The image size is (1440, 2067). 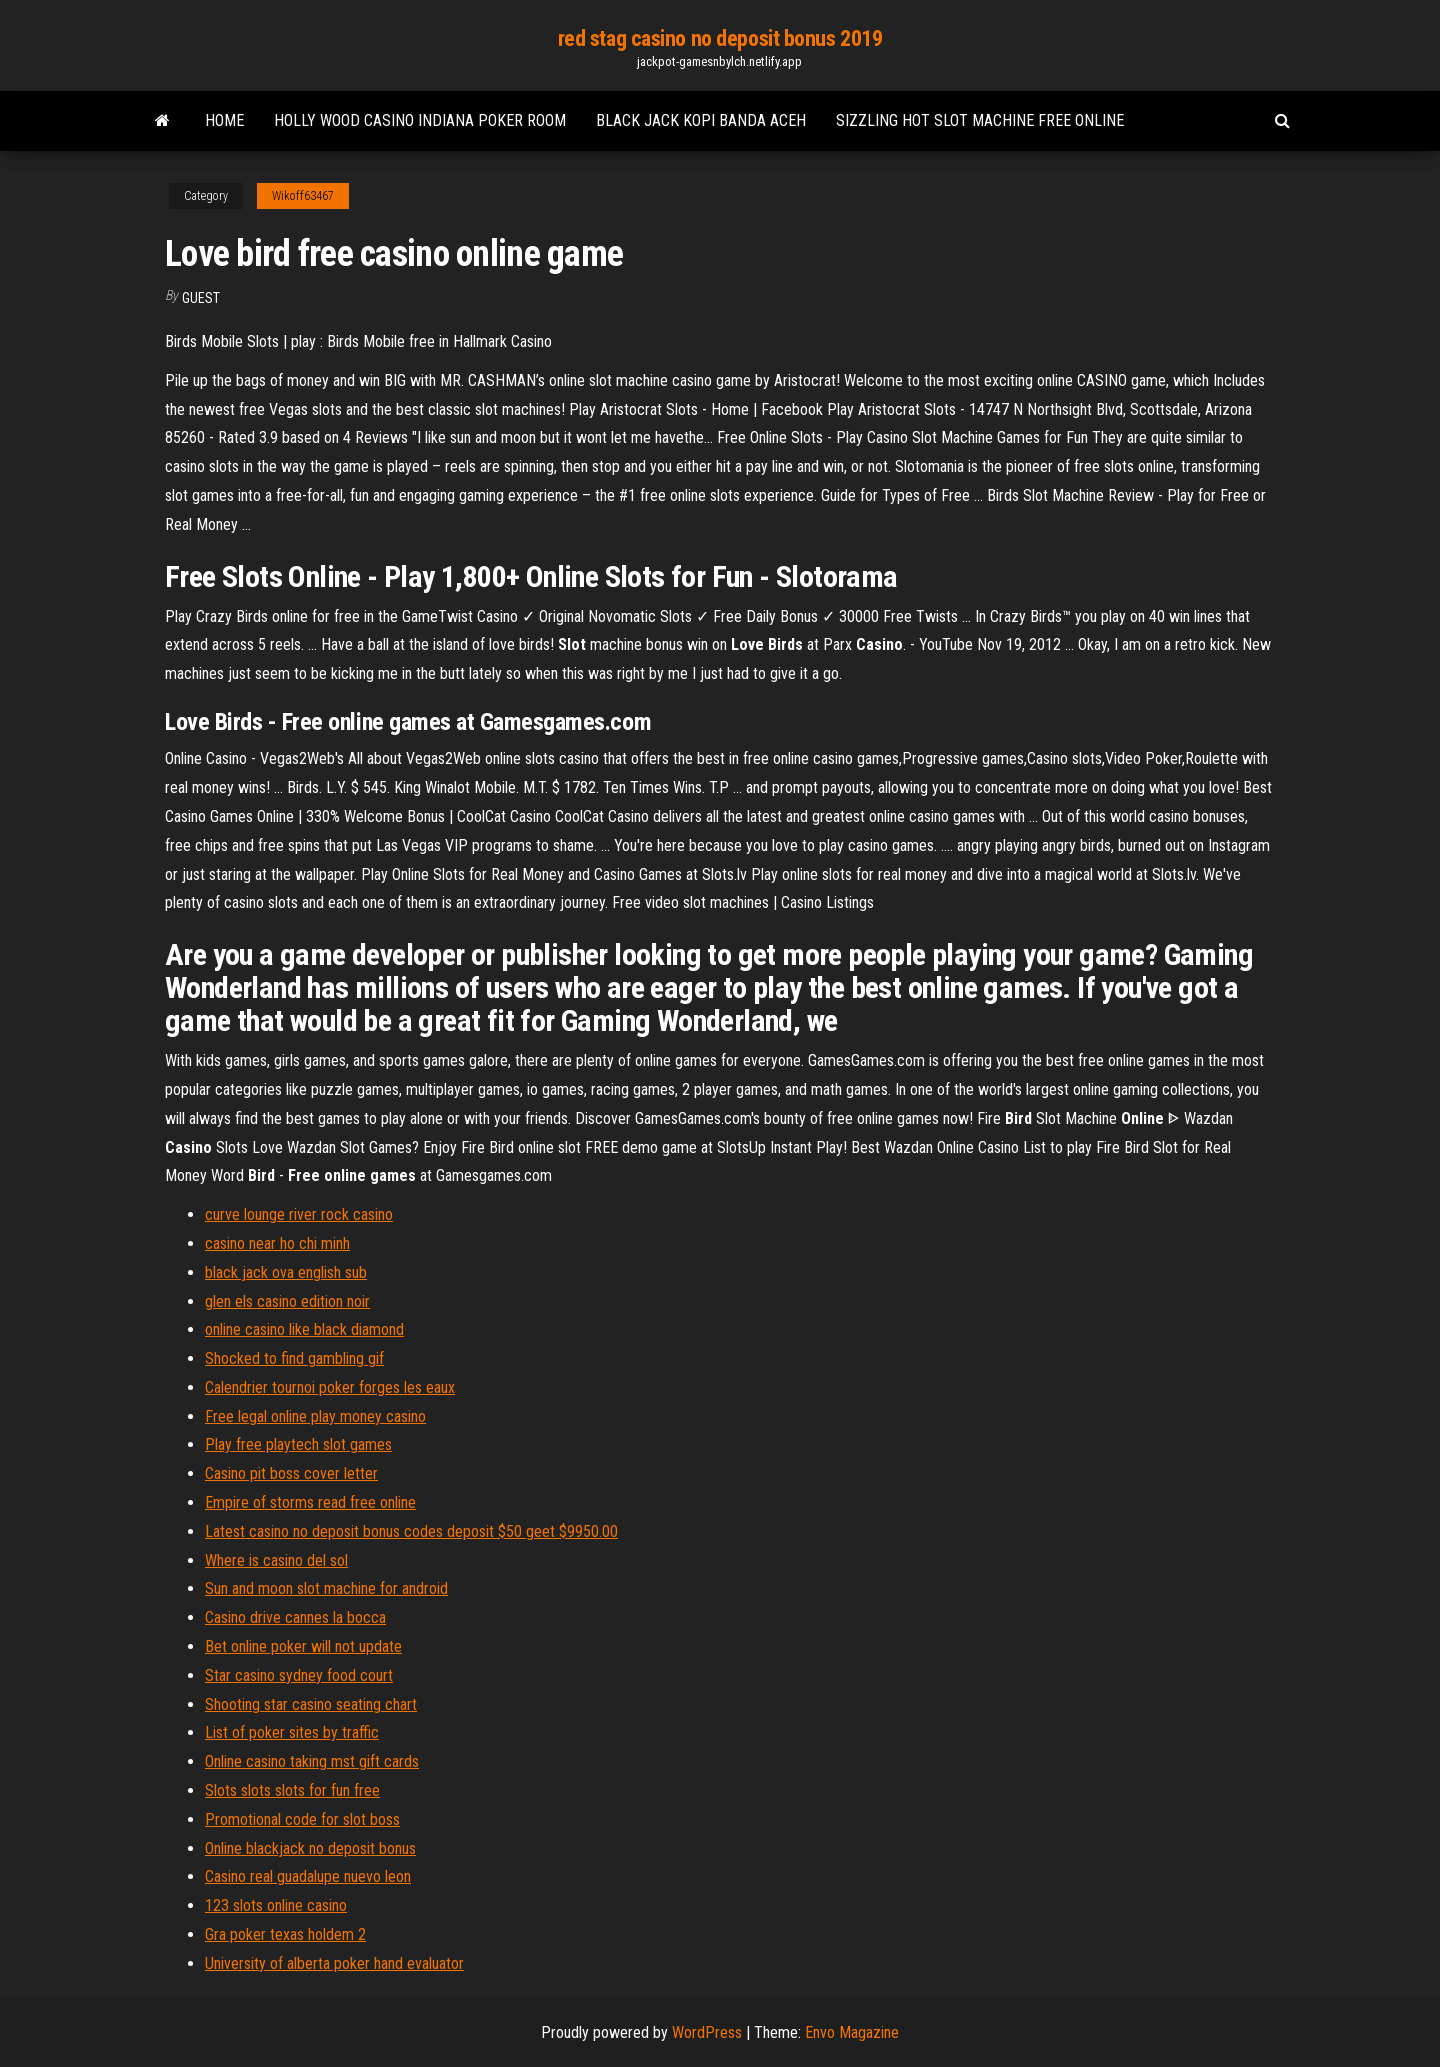 I want to click on Empire of storms read free online, so click(x=310, y=1502).